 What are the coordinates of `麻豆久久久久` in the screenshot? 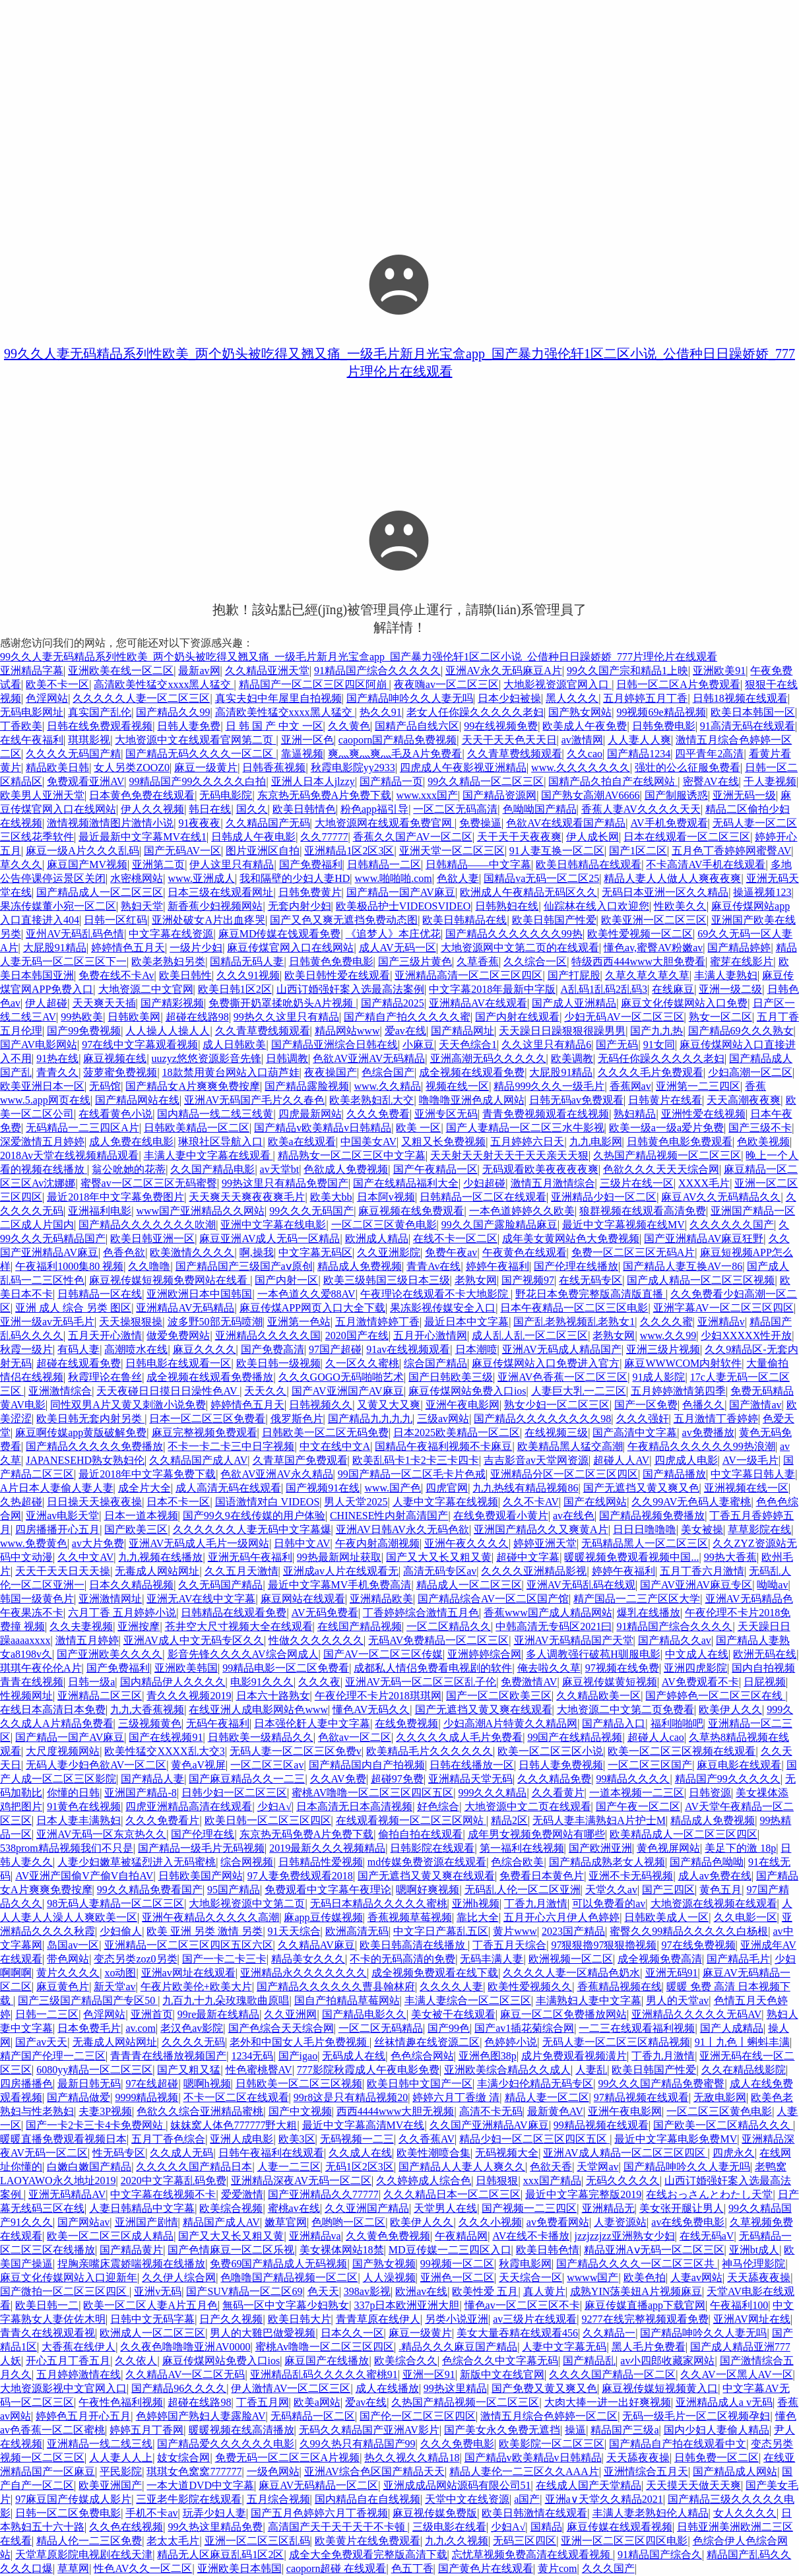 It's located at (204, 1349).